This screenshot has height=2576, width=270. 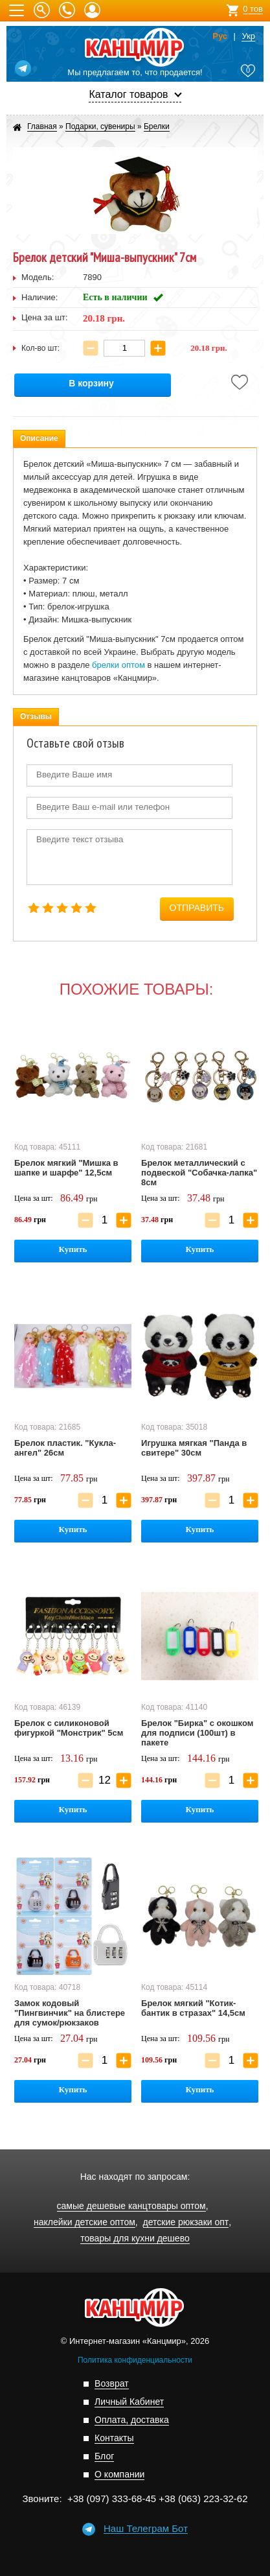 What do you see at coordinates (194, 1448) in the screenshot?
I see `Игрушка мягкая "Панда в свитере" 30см` at bounding box center [194, 1448].